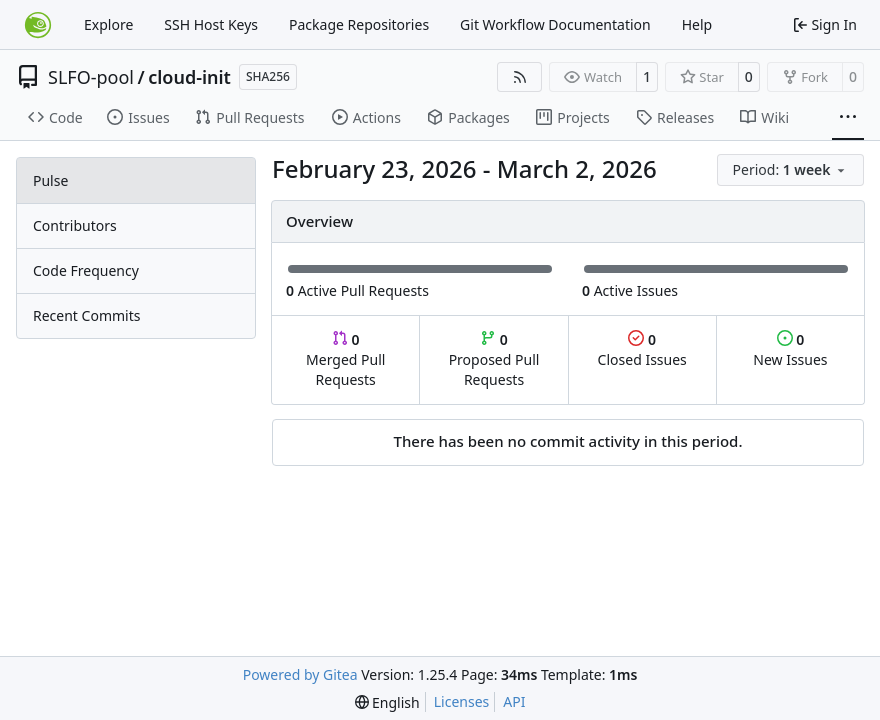  What do you see at coordinates (86, 270) in the screenshot?
I see `Code Frequency` at bounding box center [86, 270].